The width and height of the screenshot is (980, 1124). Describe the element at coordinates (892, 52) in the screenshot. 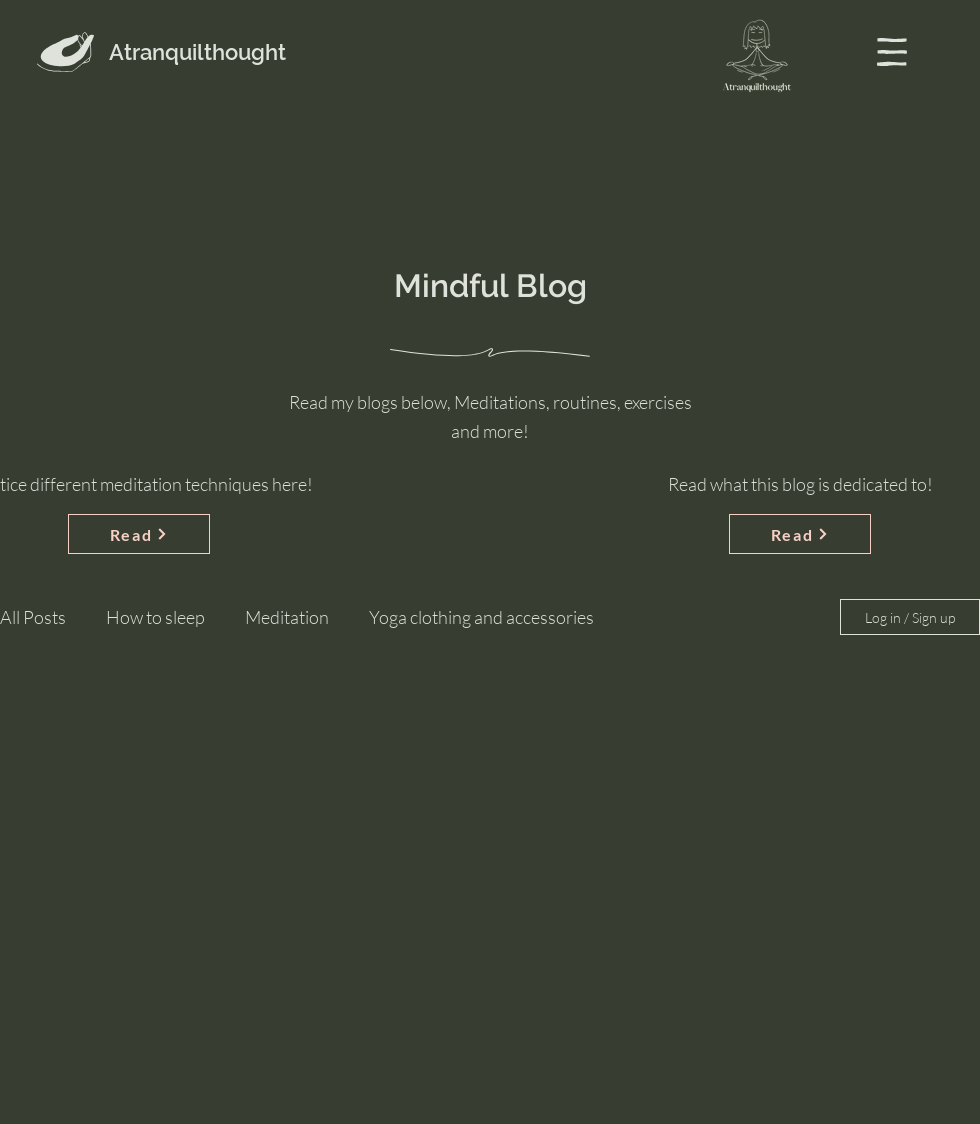

I see `[button]` at that location.